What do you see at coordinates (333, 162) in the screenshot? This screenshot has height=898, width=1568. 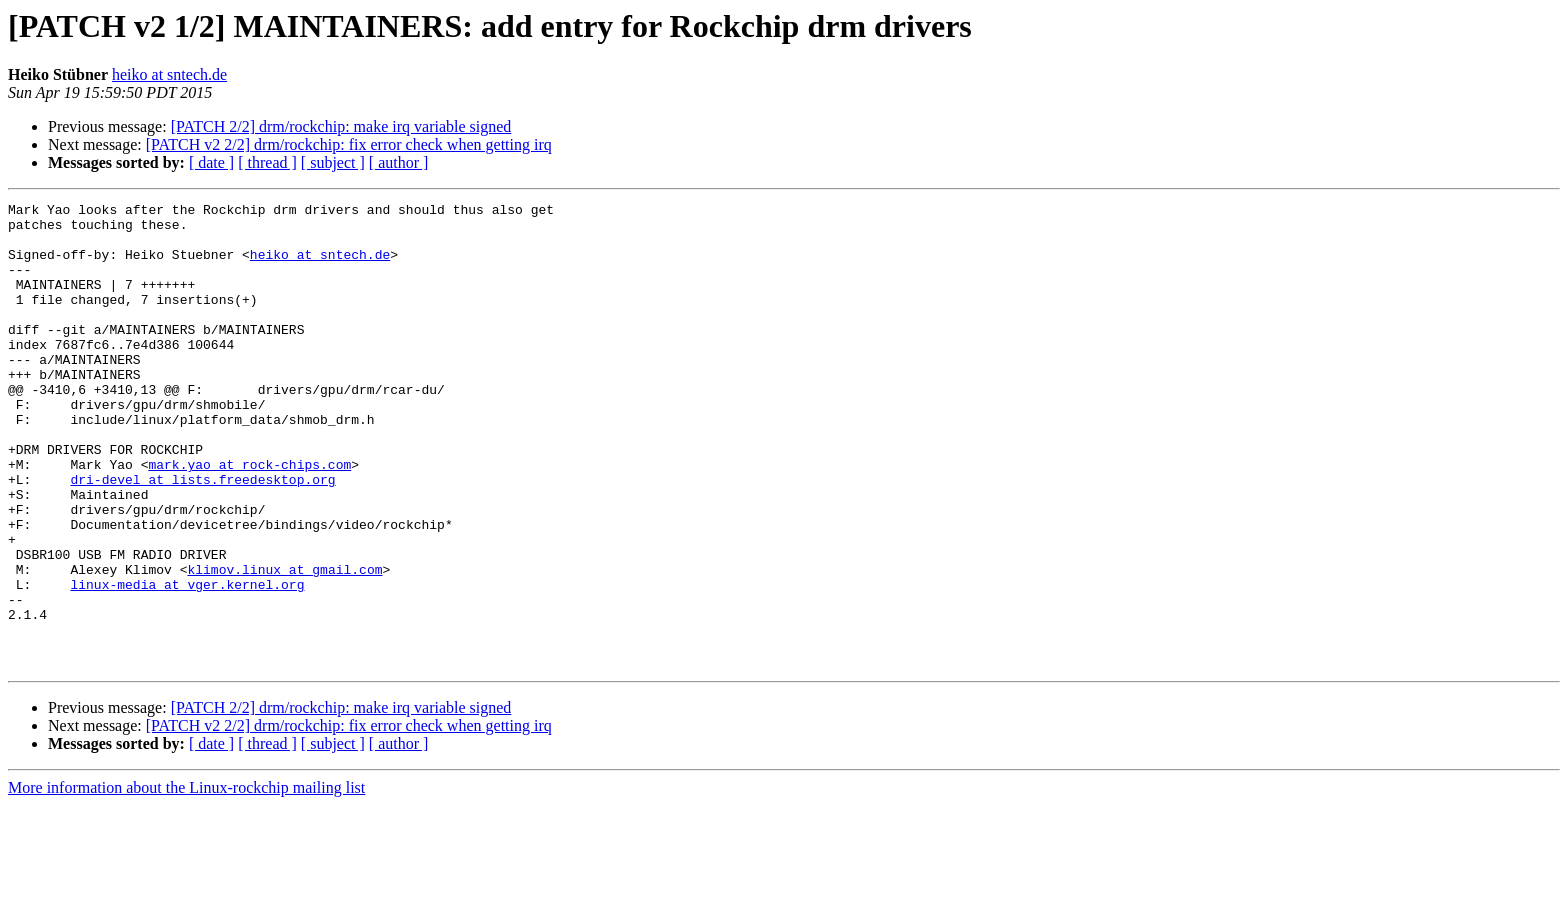 I see `[ subject ]` at bounding box center [333, 162].